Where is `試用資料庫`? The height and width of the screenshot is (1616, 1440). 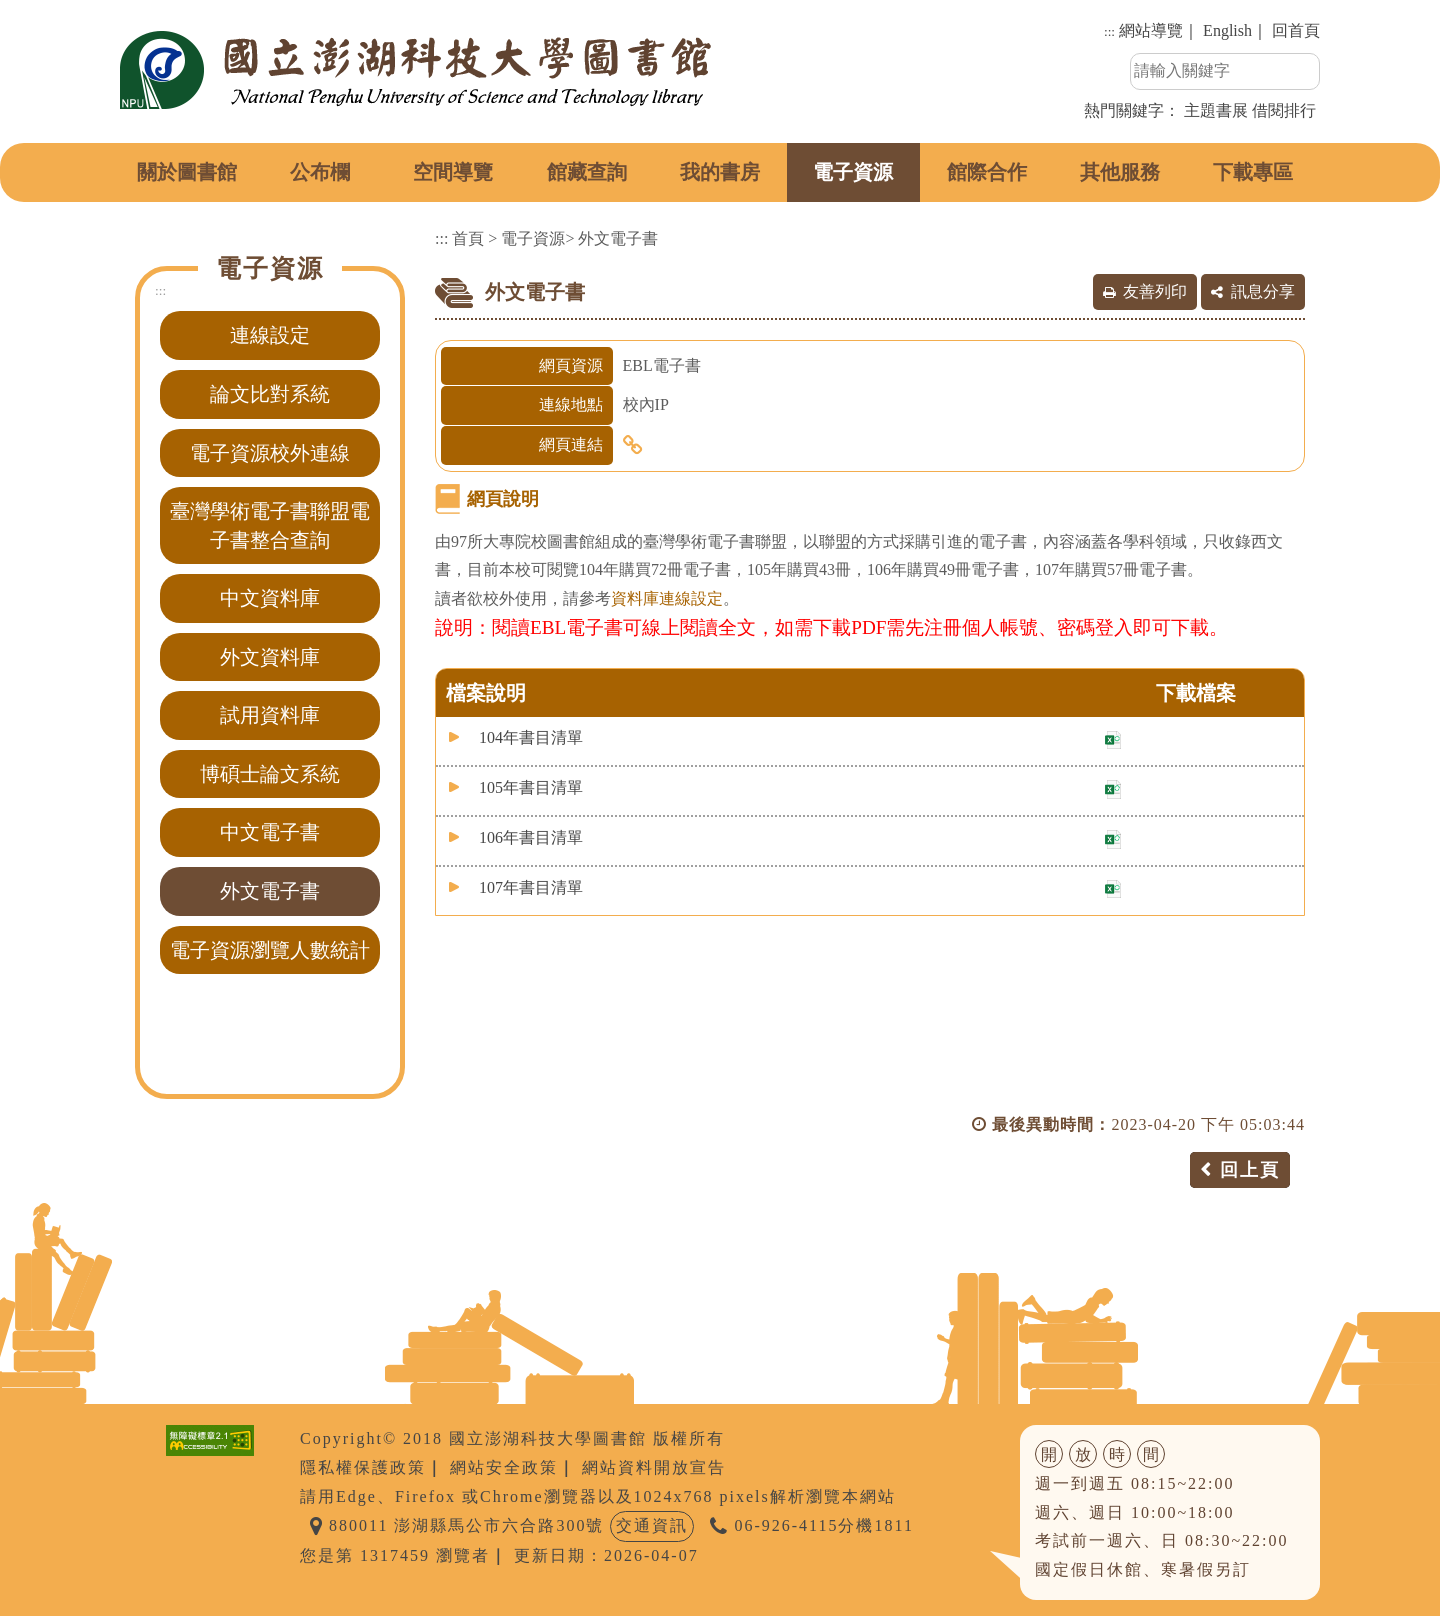
試用資料庫 is located at coordinates (270, 715).